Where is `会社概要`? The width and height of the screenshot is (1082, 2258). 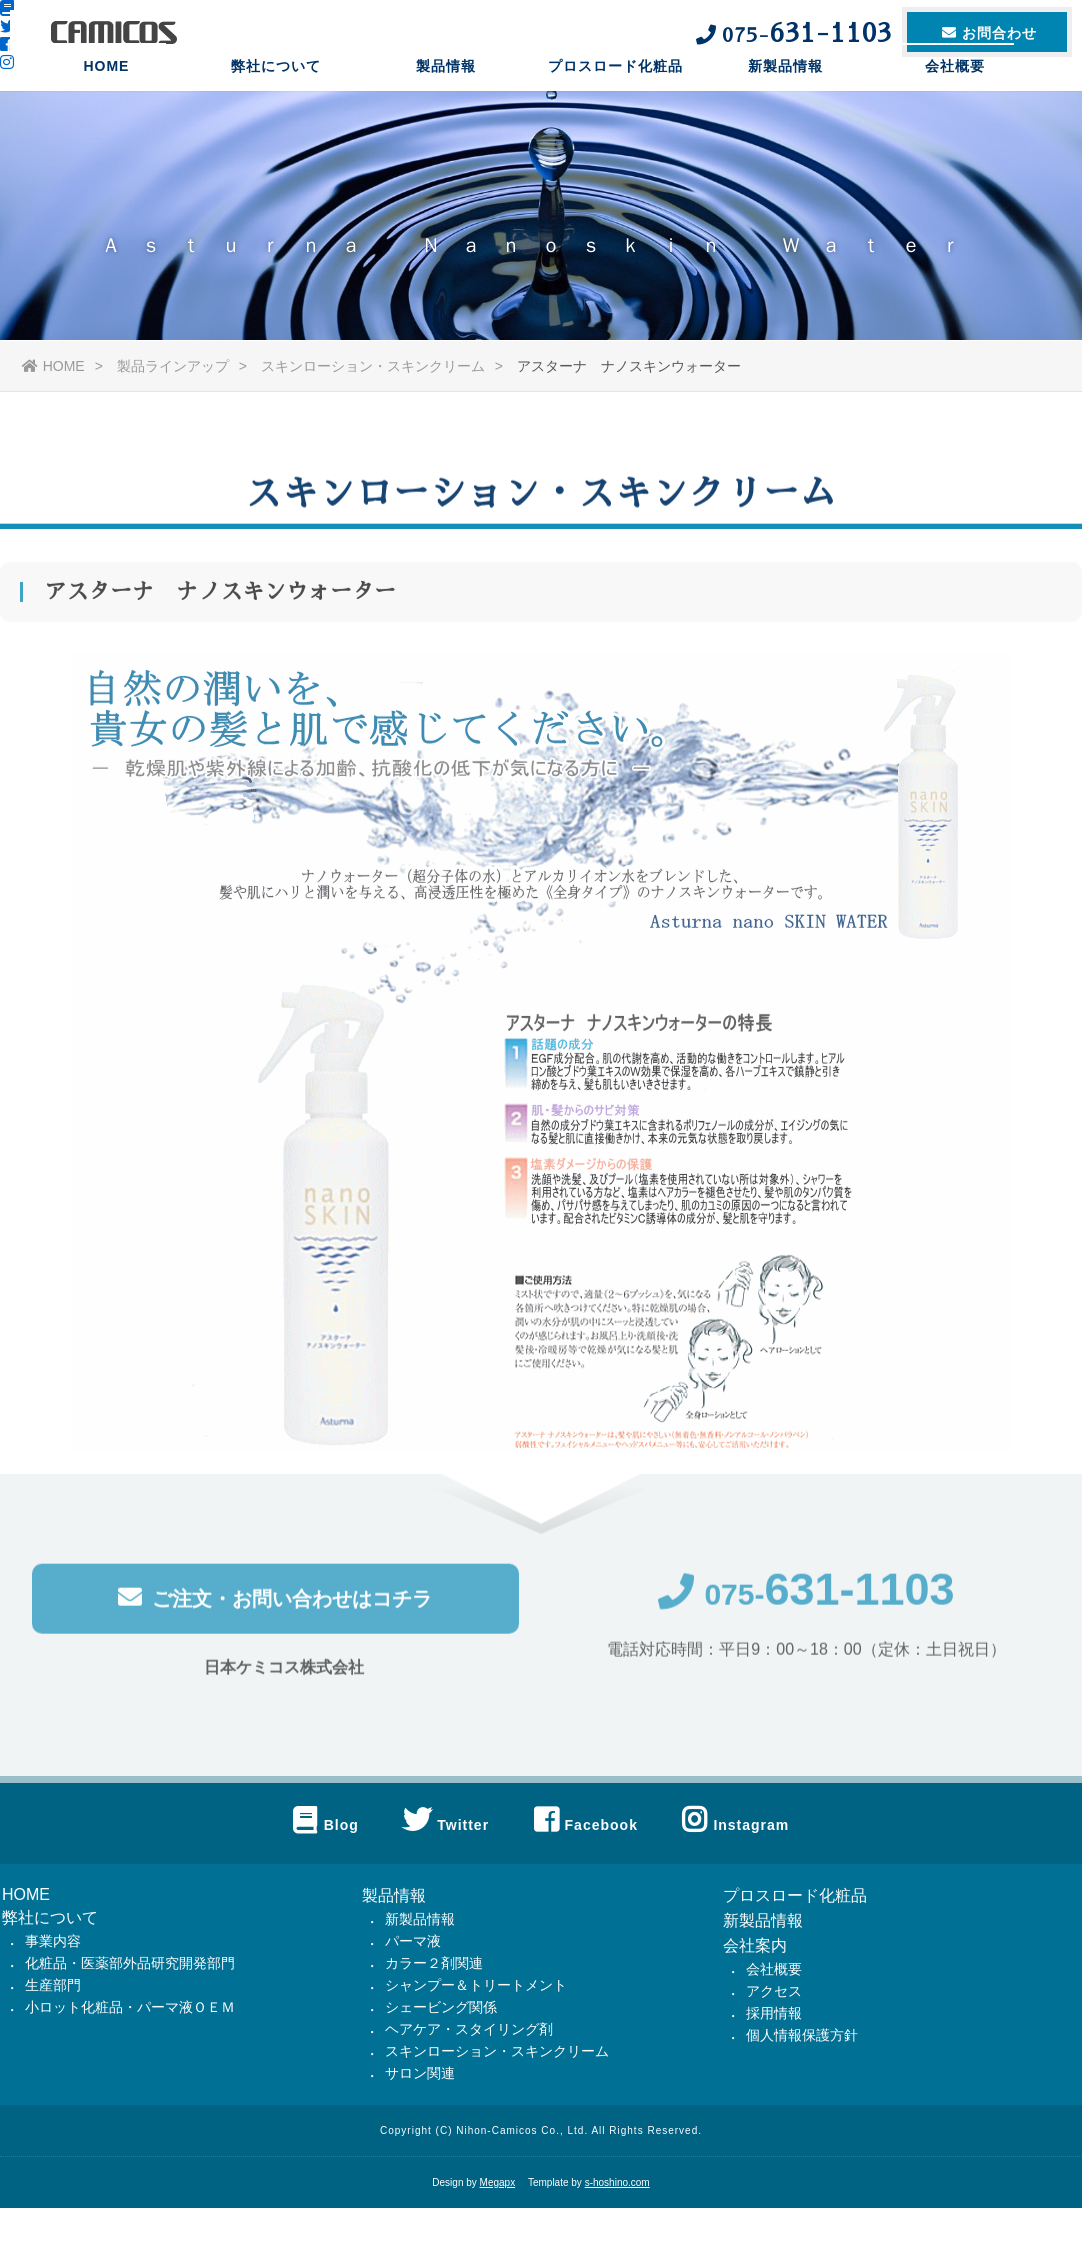 会社概要 is located at coordinates (955, 95).